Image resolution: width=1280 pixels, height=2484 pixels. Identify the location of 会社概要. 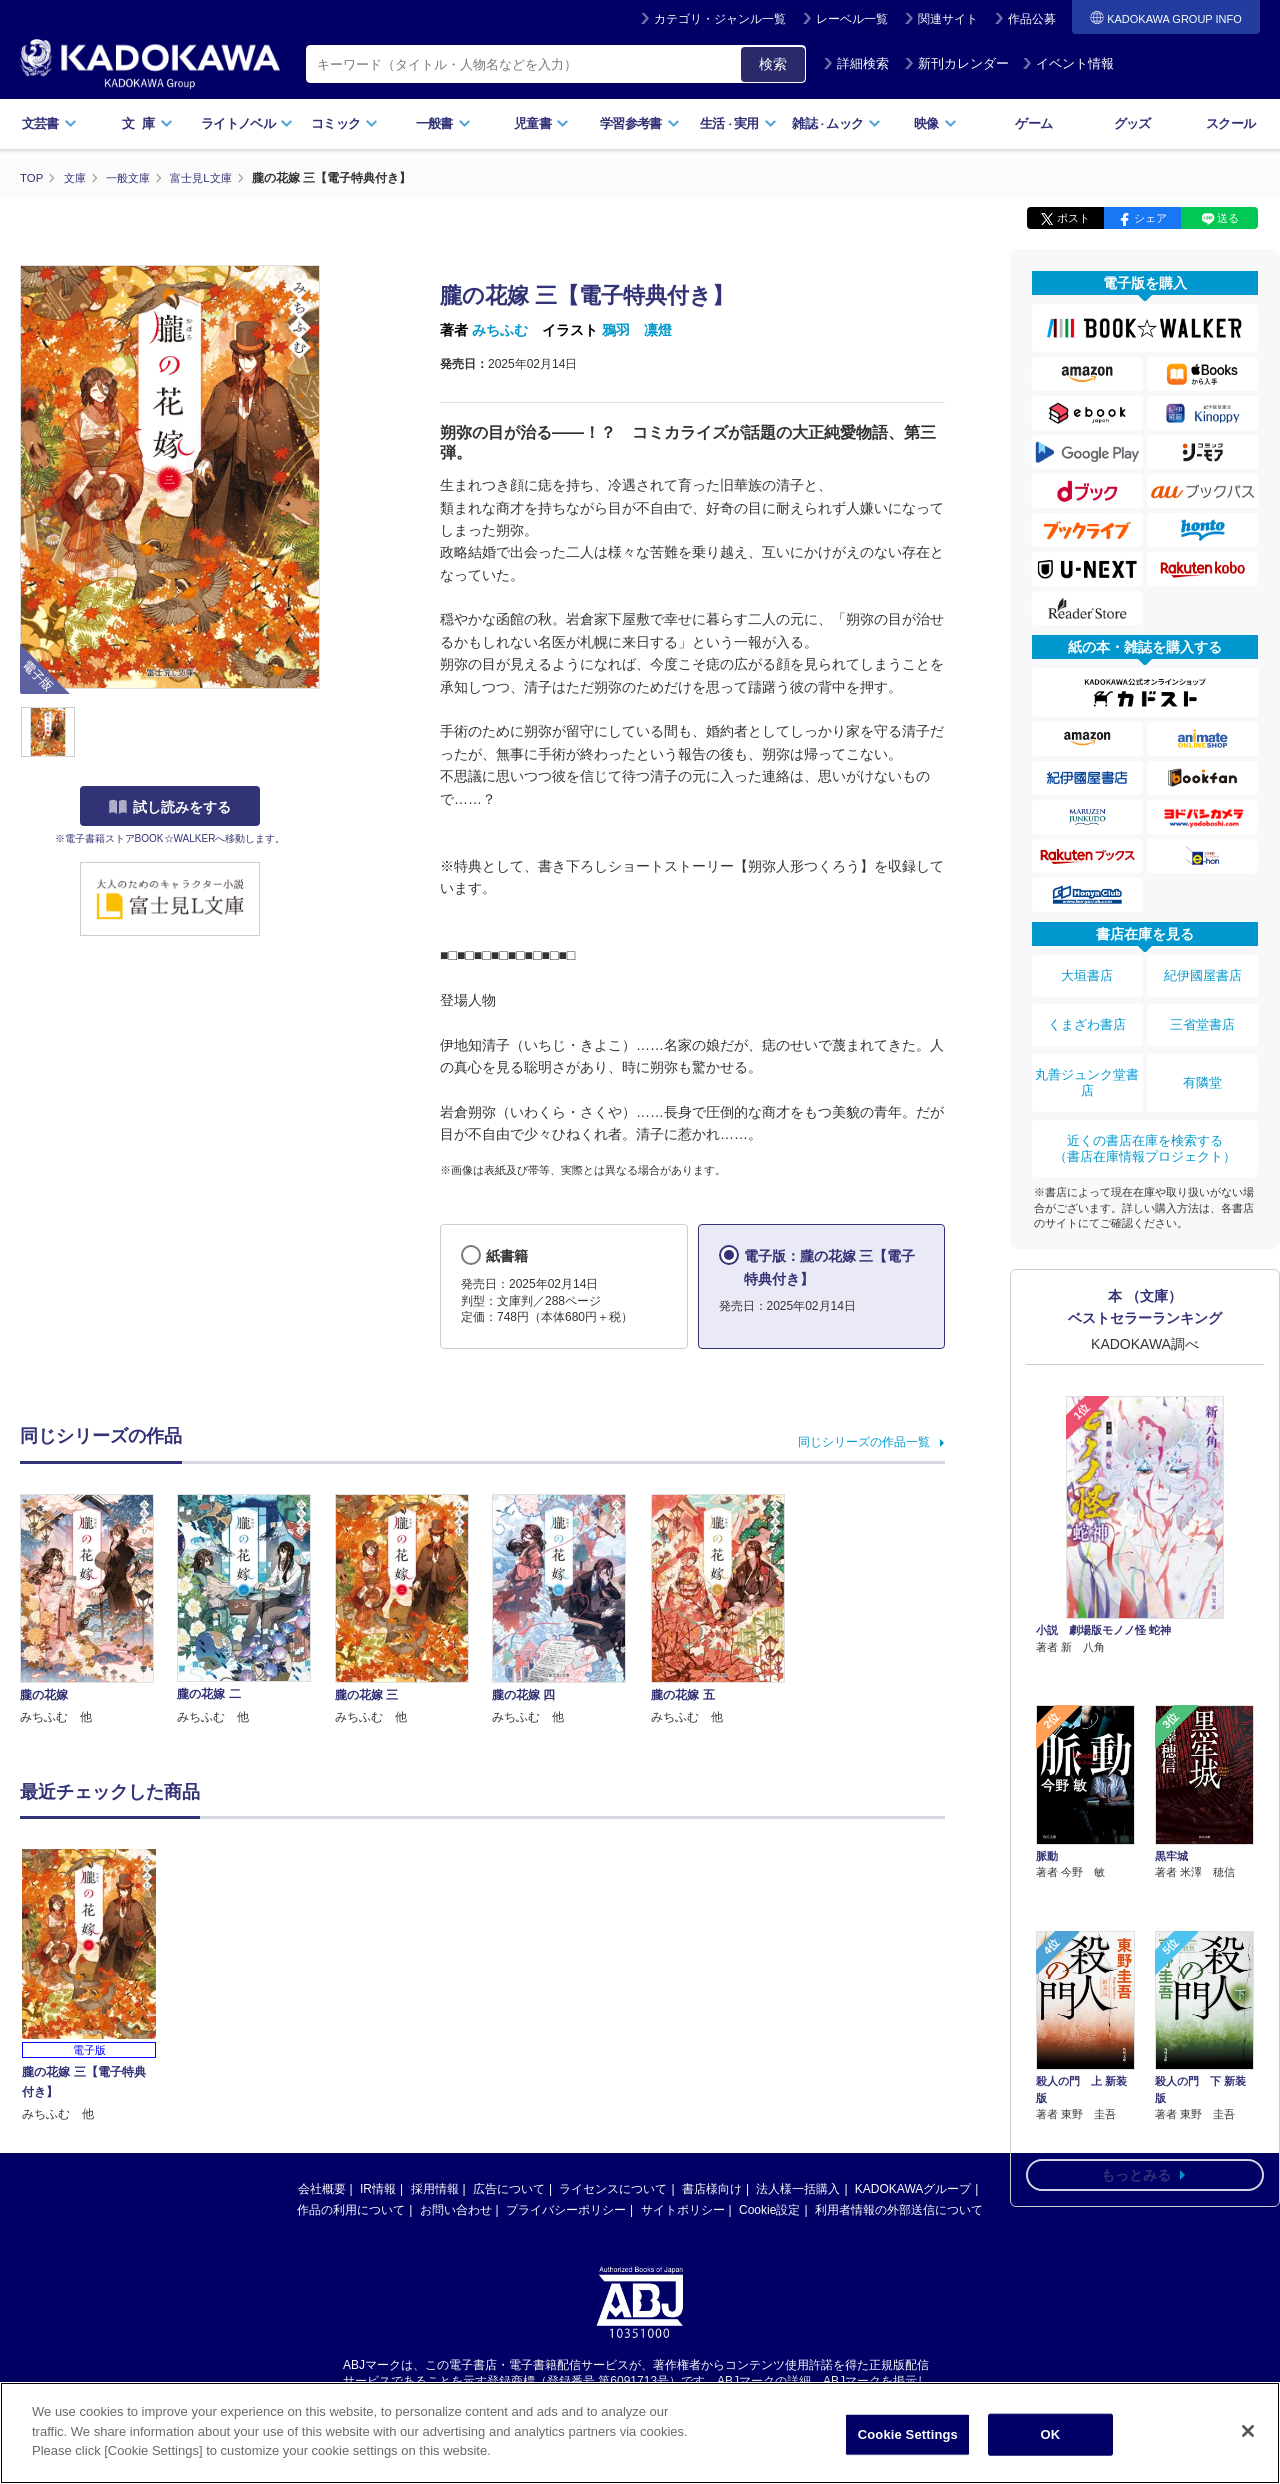
(322, 2189).